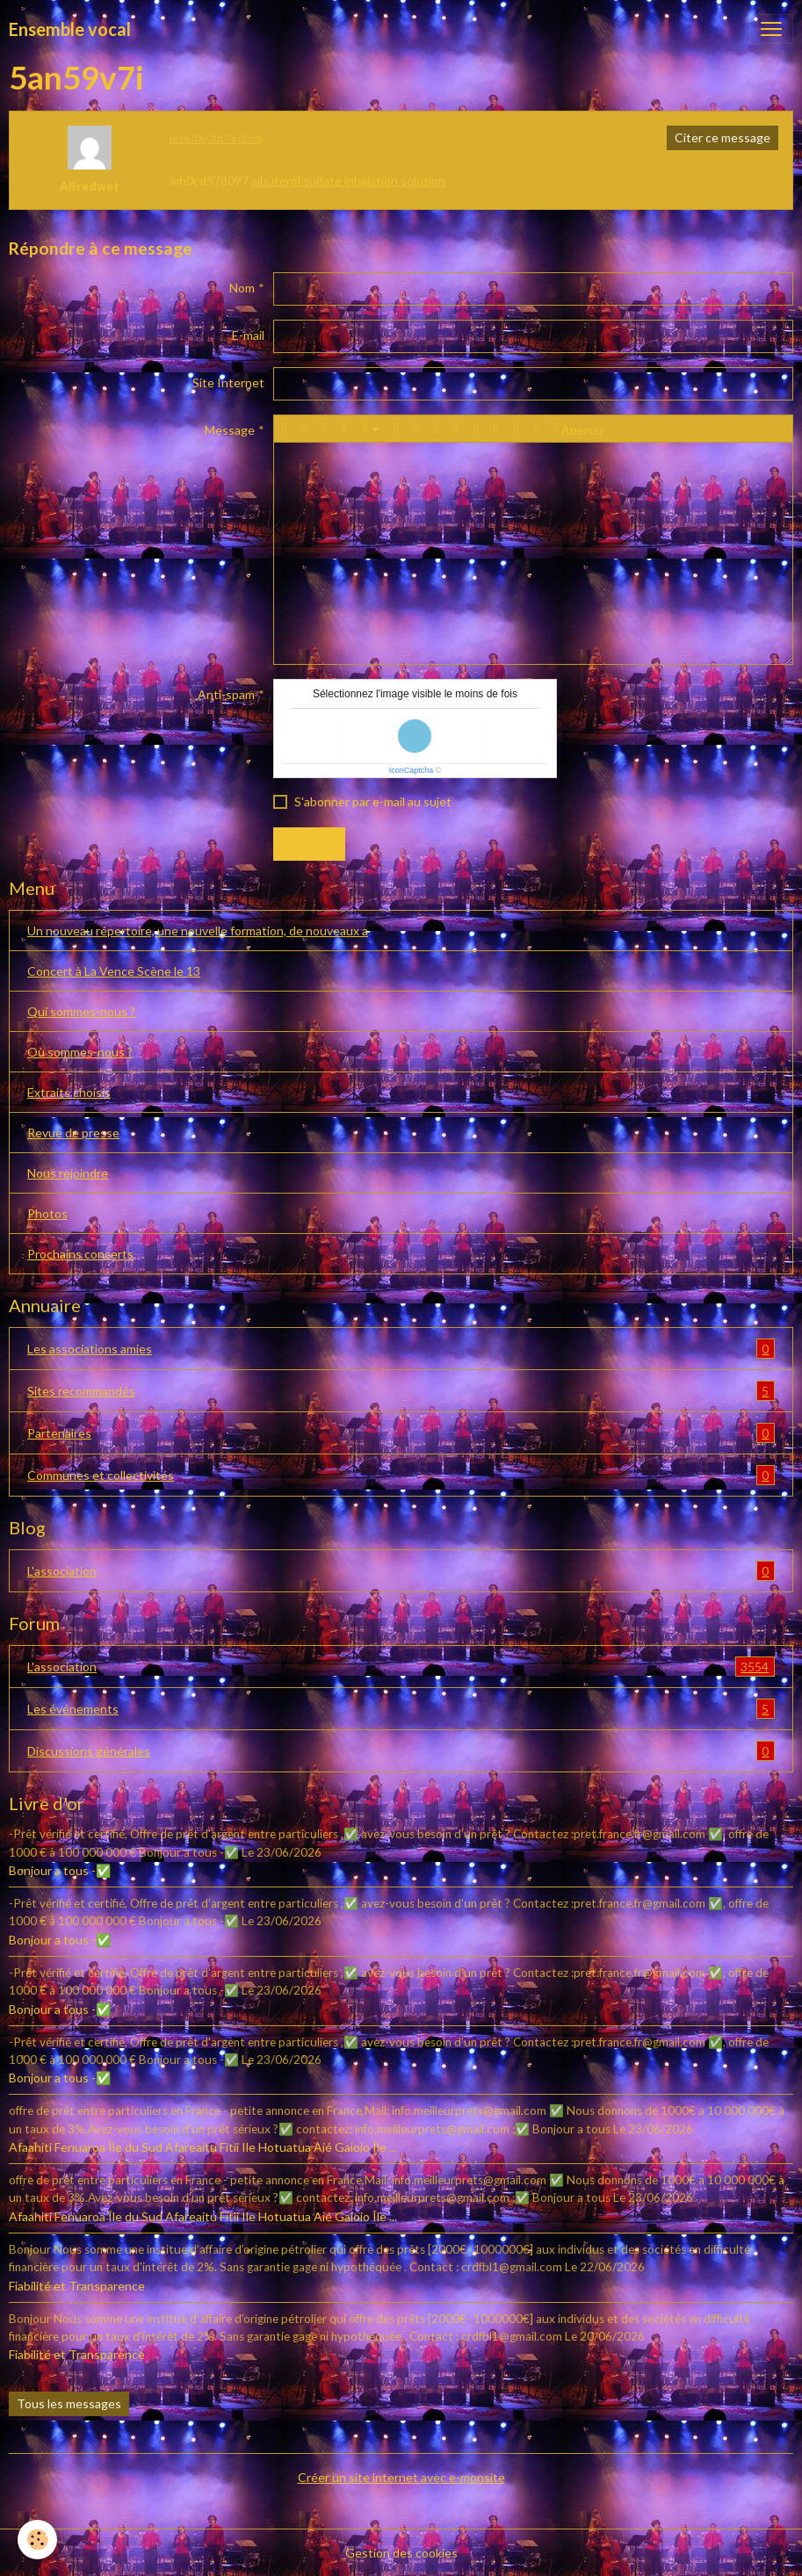 This screenshot has width=802, height=2576. Describe the element at coordinates (69, 1092) in the screenshot. I see `Extraits choisis` at that location.